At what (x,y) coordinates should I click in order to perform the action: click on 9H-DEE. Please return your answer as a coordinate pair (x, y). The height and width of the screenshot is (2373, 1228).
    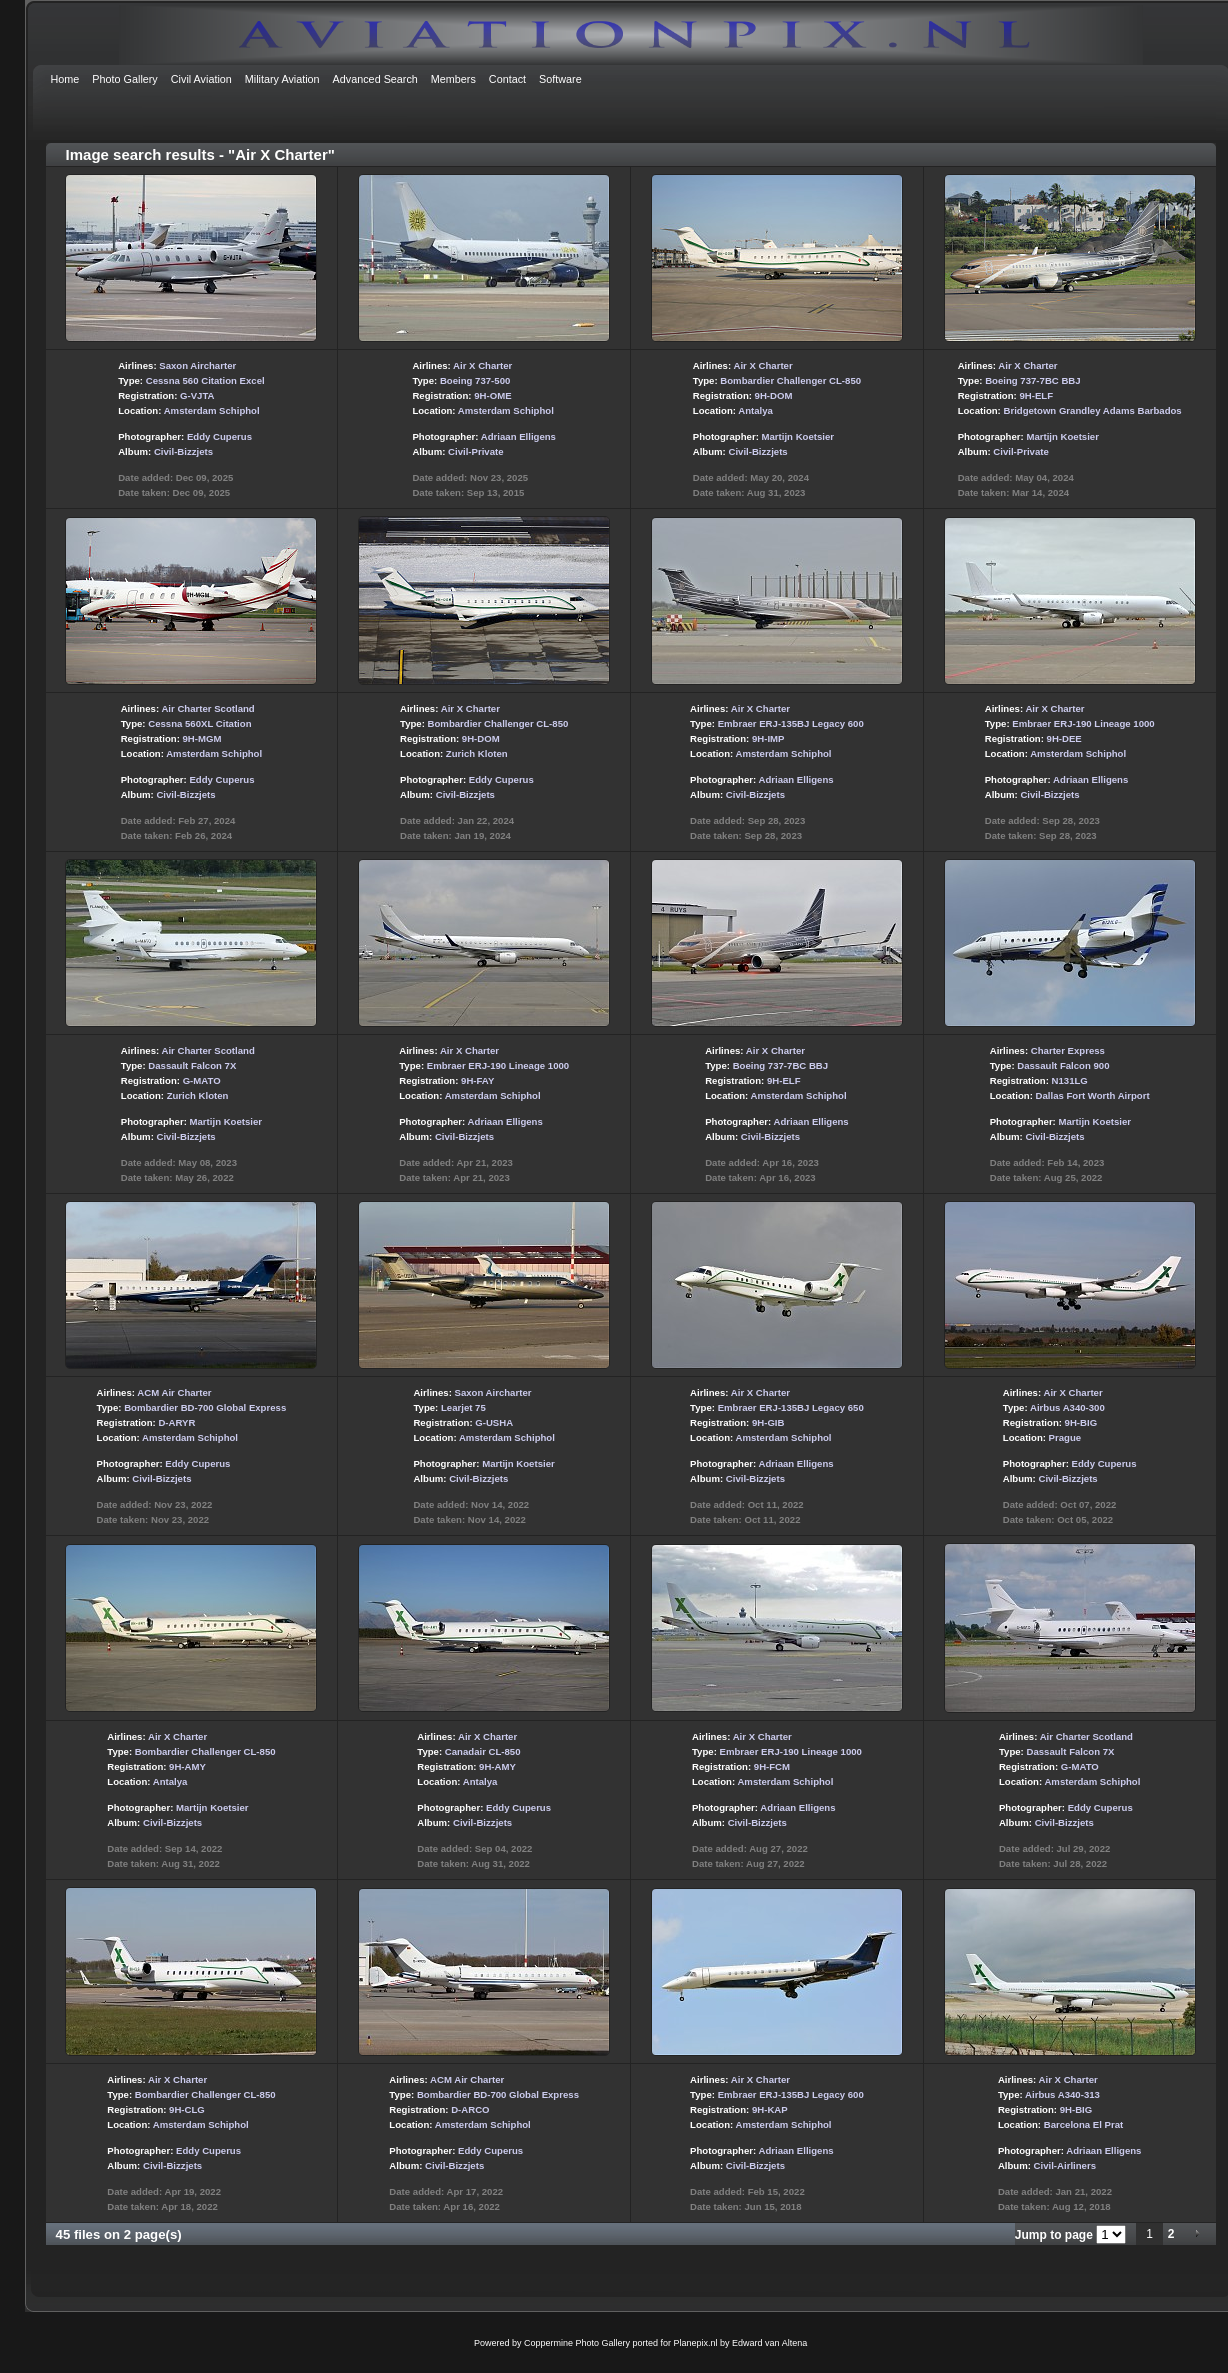
    Looking at the image, I should click on (1064, 738).